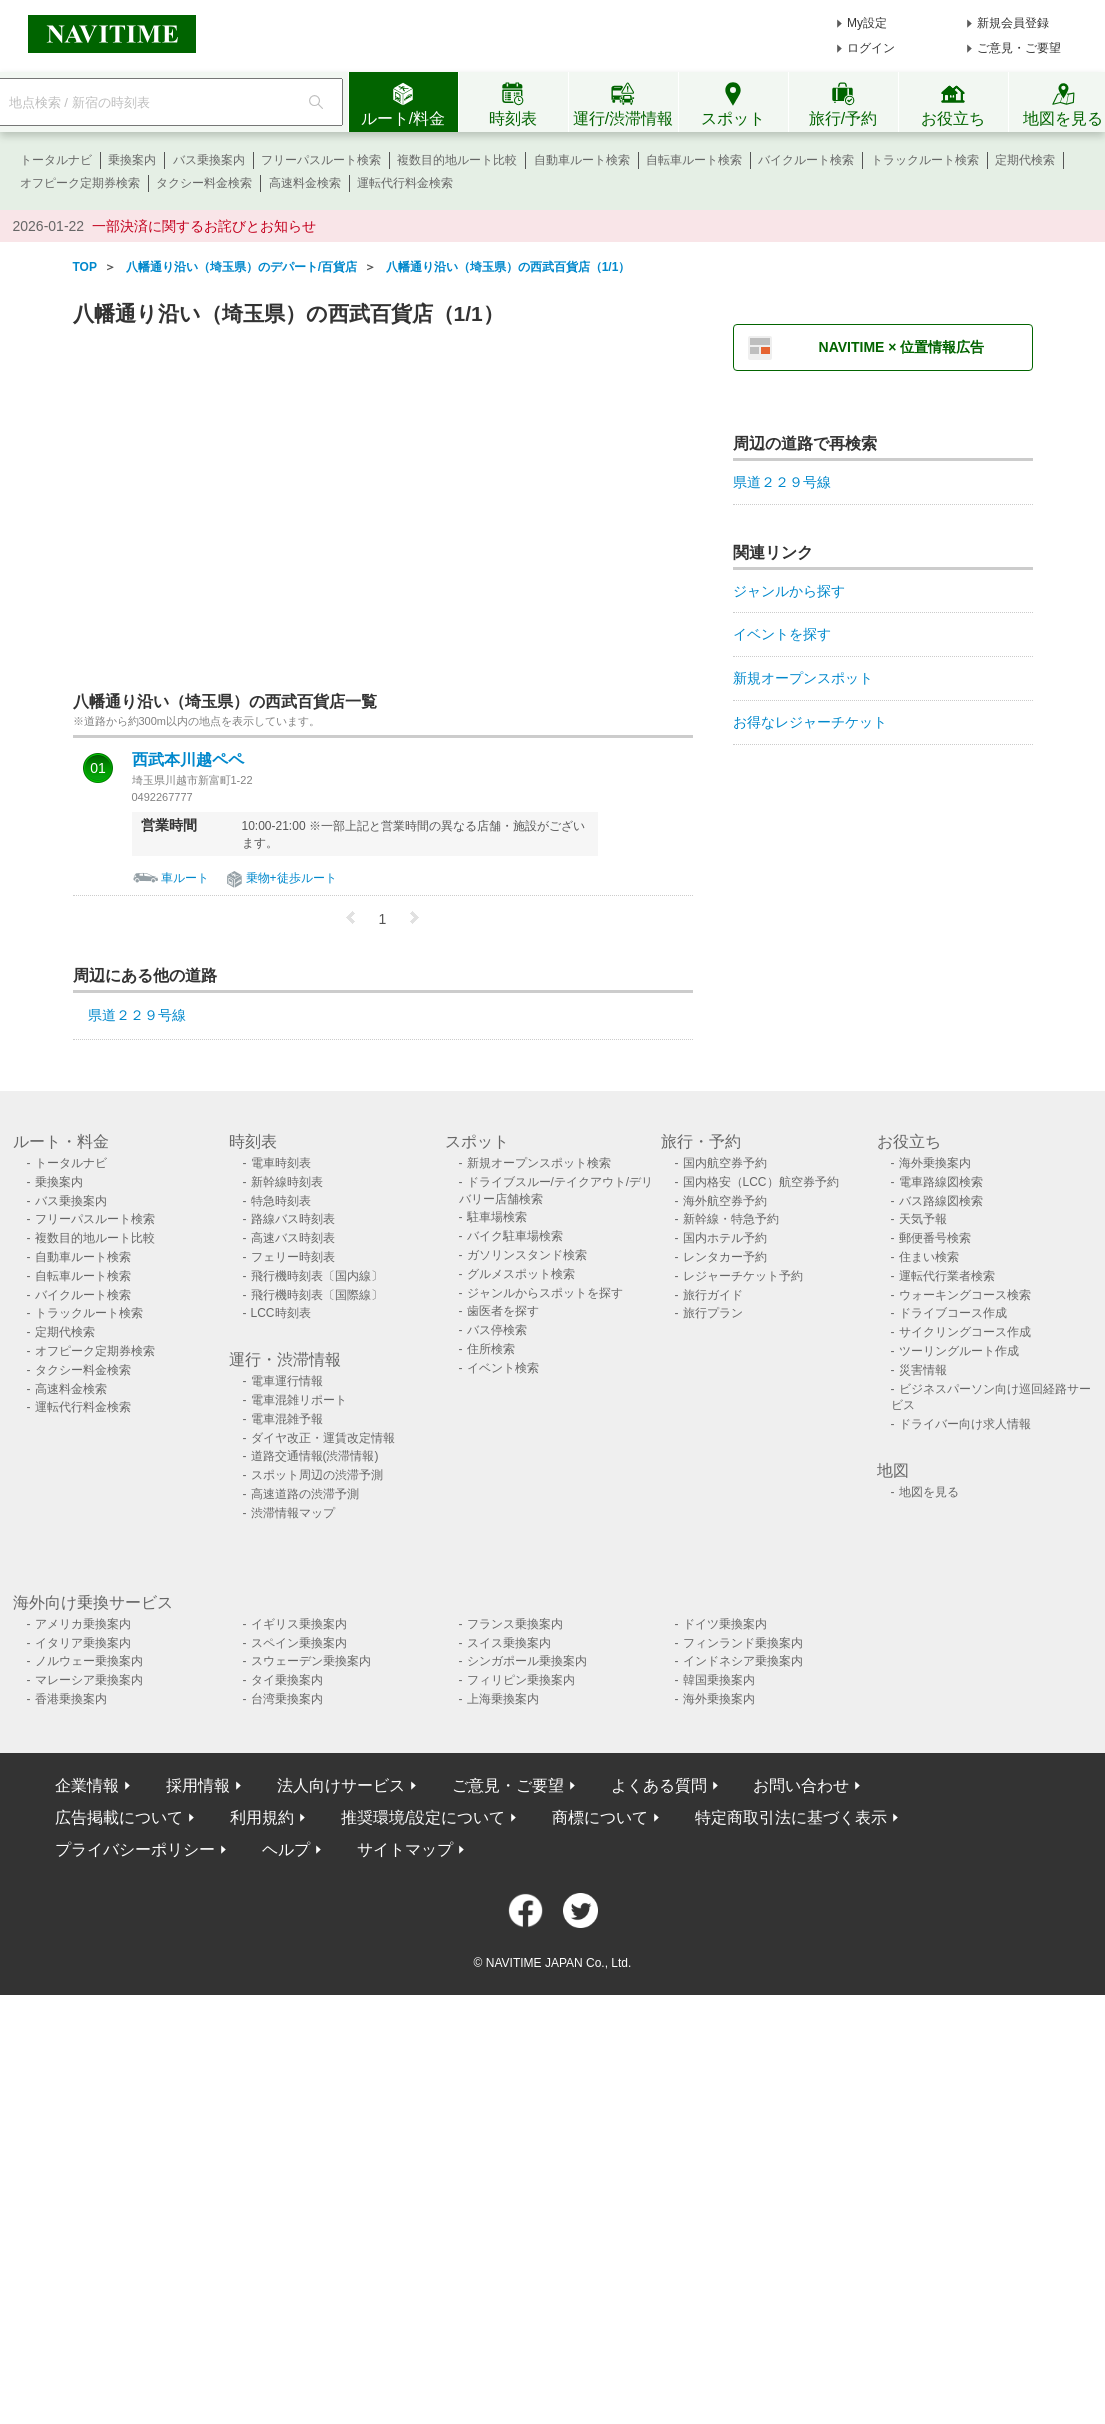 This screenshot has height=2424, width=1105. I want to click on 自動車ルート検索, so click(582, 160).